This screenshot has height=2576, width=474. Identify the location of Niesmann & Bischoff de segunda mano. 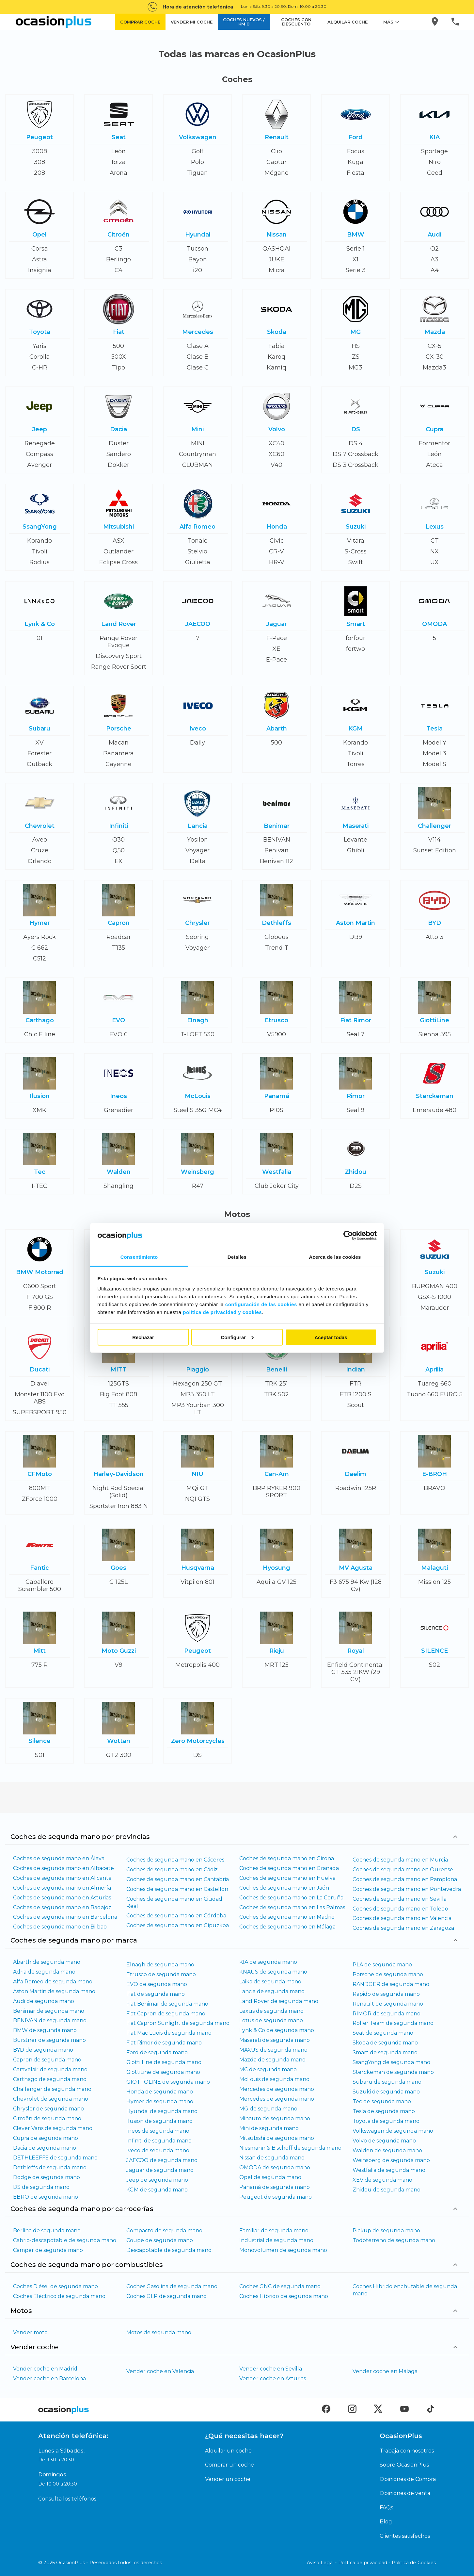
(290, 2148).